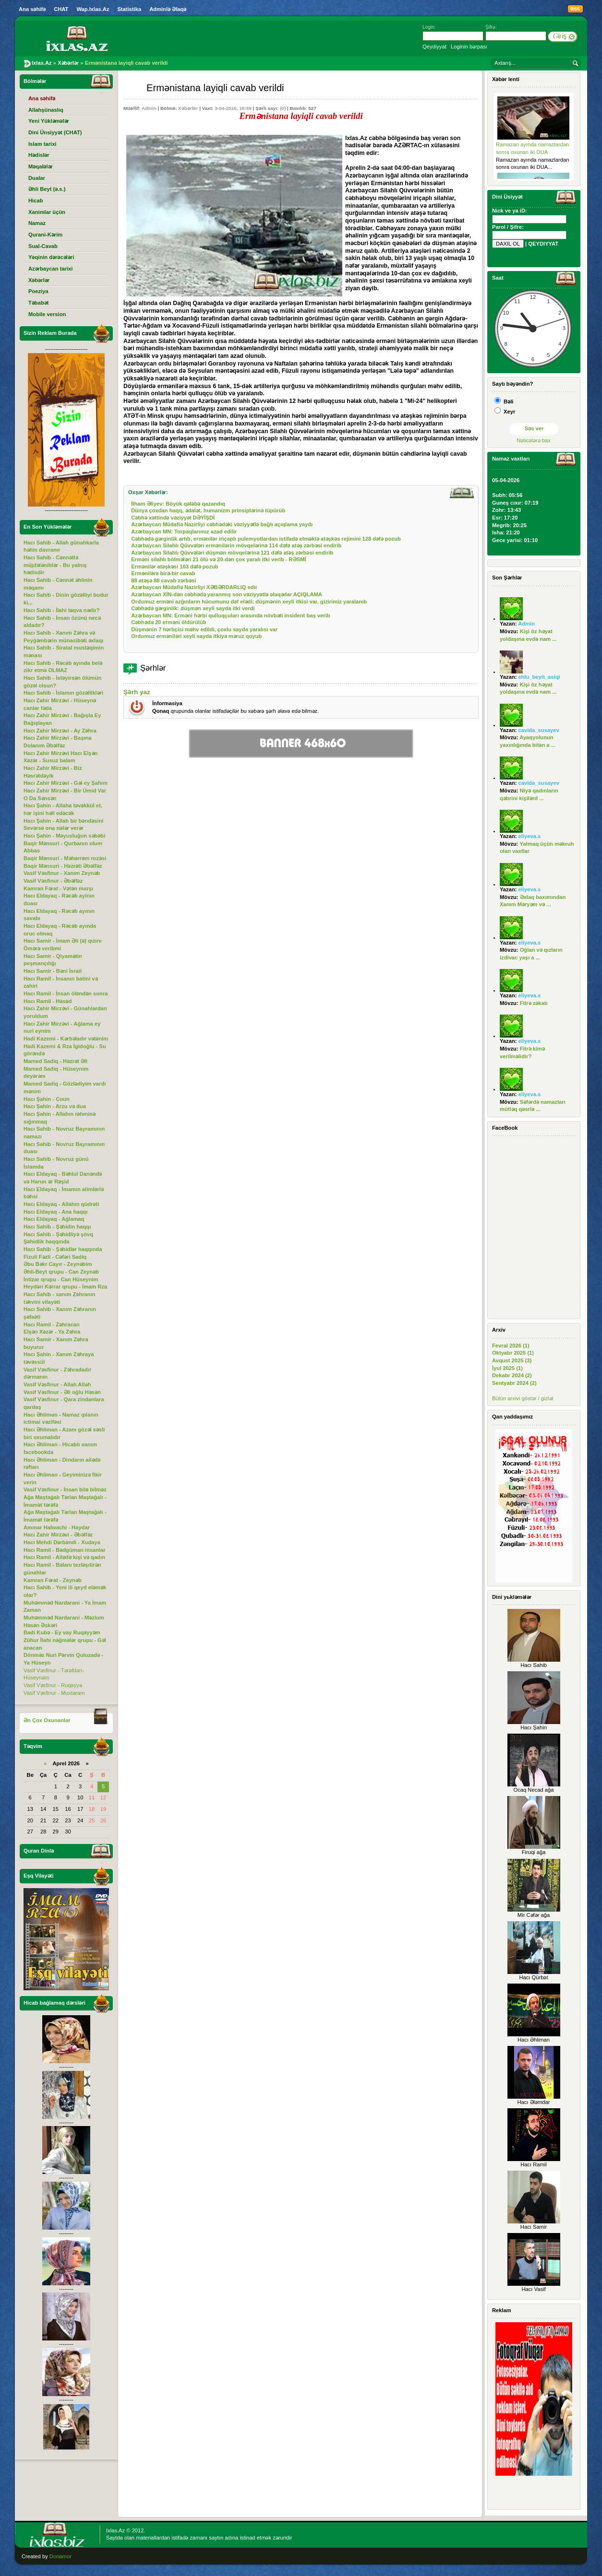 Image resolution: width=602 pixels, height=2576 pixels. I want to click on İlham Əliyev: Böyük qələbə qazandıq, so click(178, 504).